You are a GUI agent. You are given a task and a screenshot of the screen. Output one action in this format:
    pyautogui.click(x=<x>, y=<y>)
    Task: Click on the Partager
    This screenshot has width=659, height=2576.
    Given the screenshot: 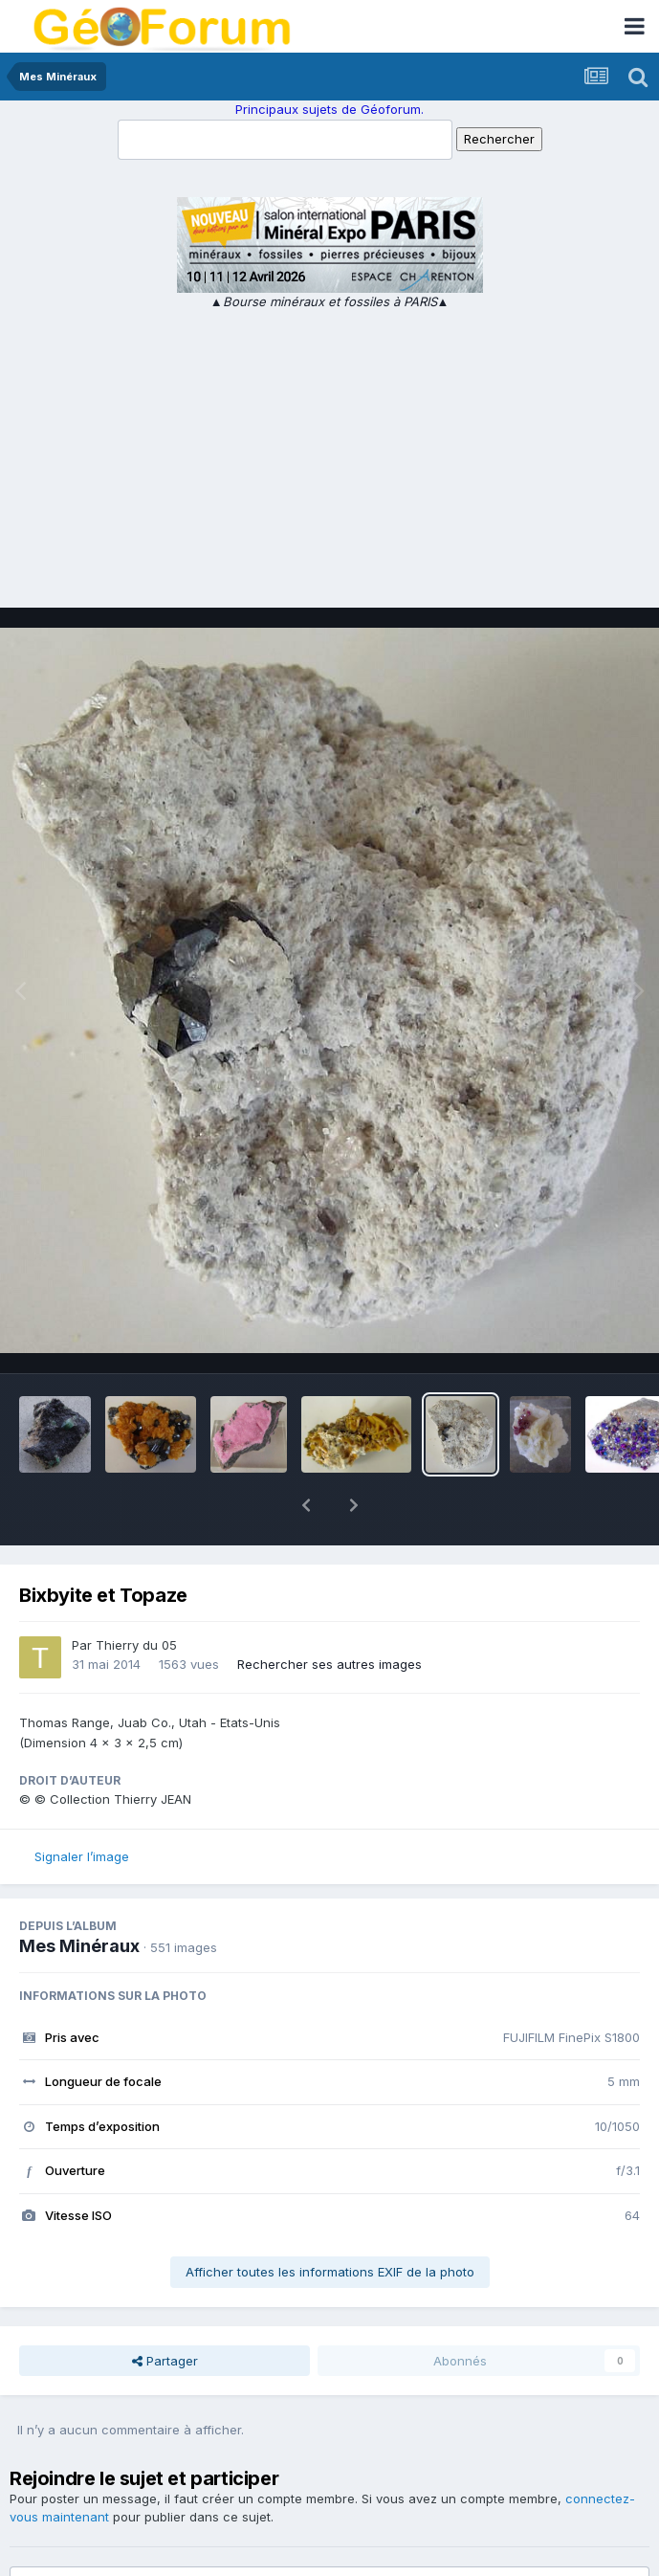 What is the action you would take?
    pyautogui.click(x=165, y=2311)
    